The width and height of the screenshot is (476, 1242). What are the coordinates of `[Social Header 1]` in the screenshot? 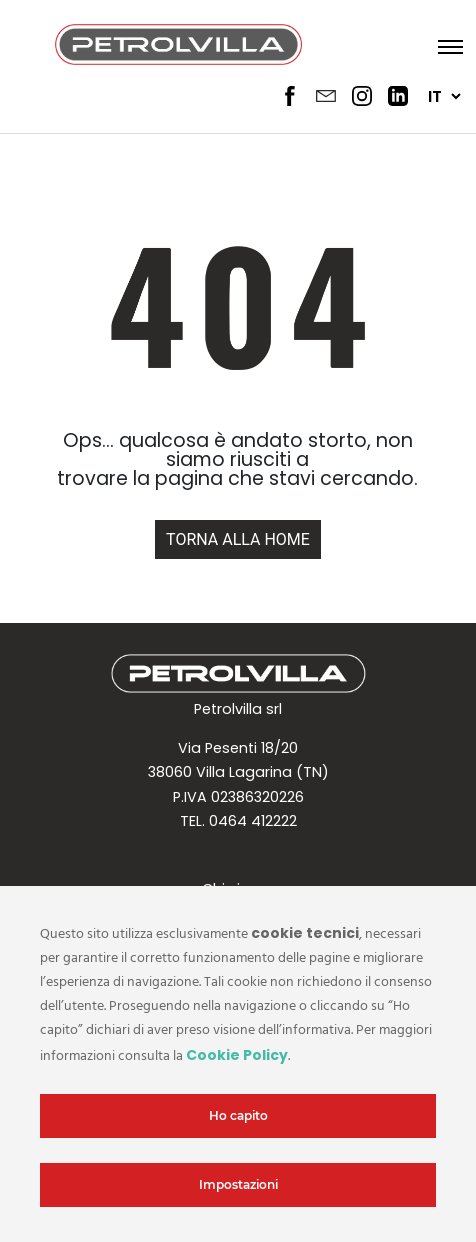 It's located at (290, 96).